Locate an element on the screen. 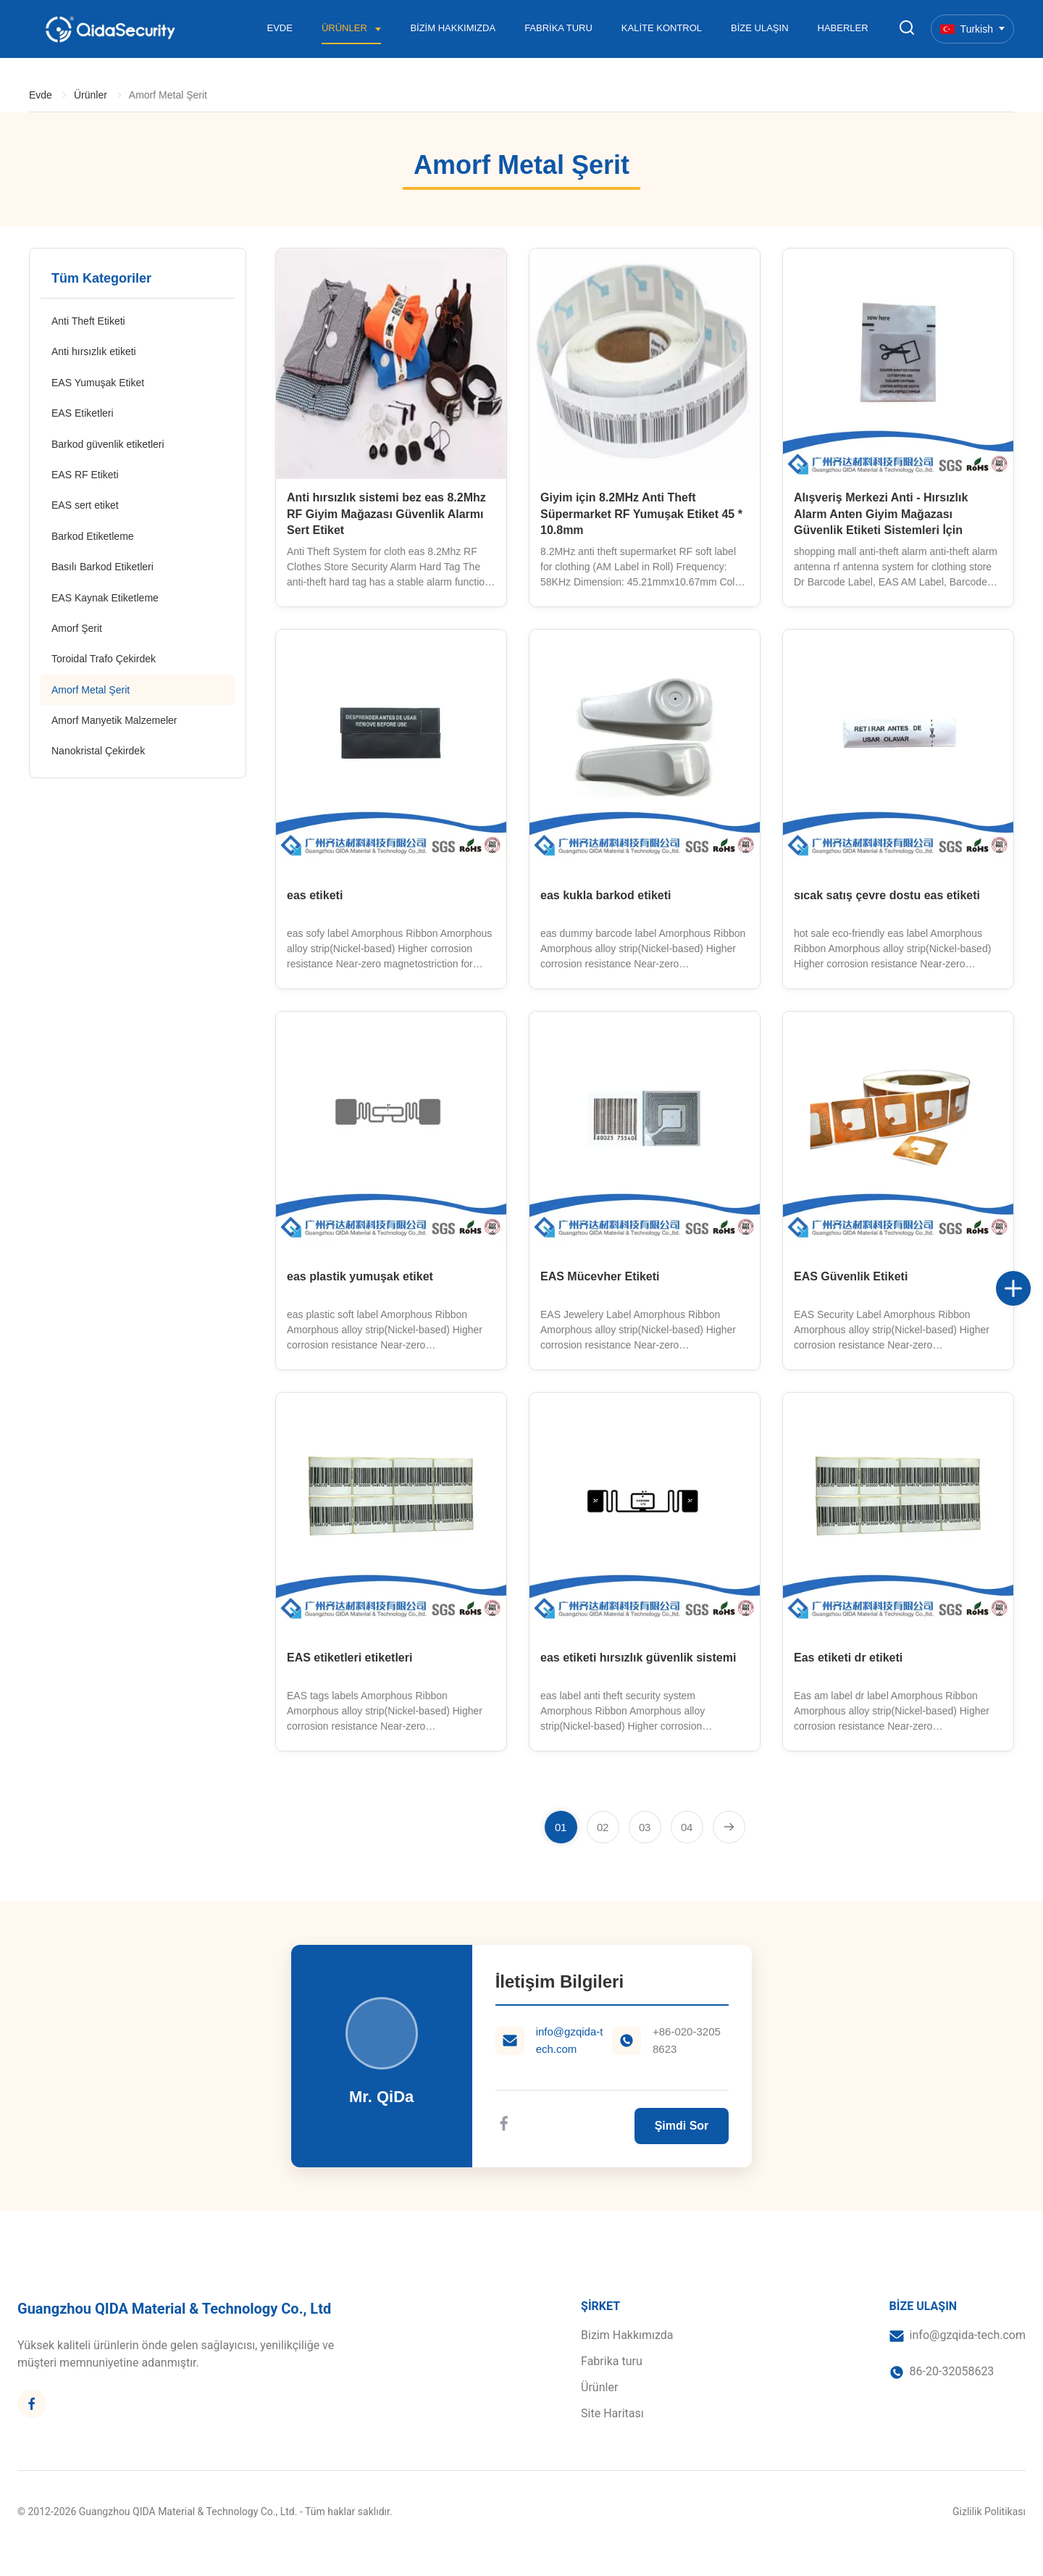  Ürünler is located at coordinates (345, 27).